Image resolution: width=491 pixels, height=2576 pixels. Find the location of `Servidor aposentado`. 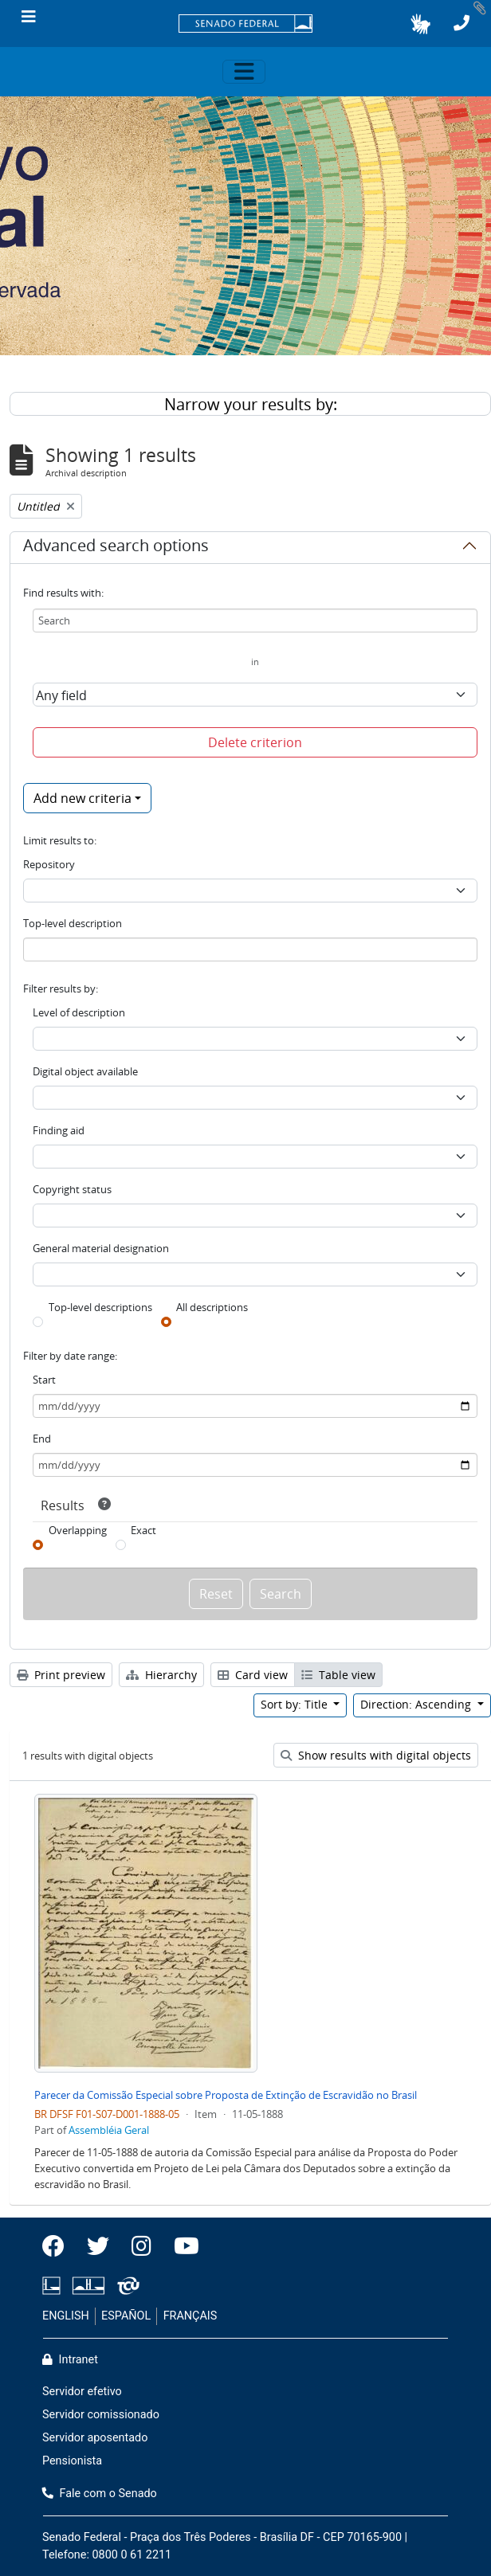

Servidor aposentado is located at coordinates (94, 2438).